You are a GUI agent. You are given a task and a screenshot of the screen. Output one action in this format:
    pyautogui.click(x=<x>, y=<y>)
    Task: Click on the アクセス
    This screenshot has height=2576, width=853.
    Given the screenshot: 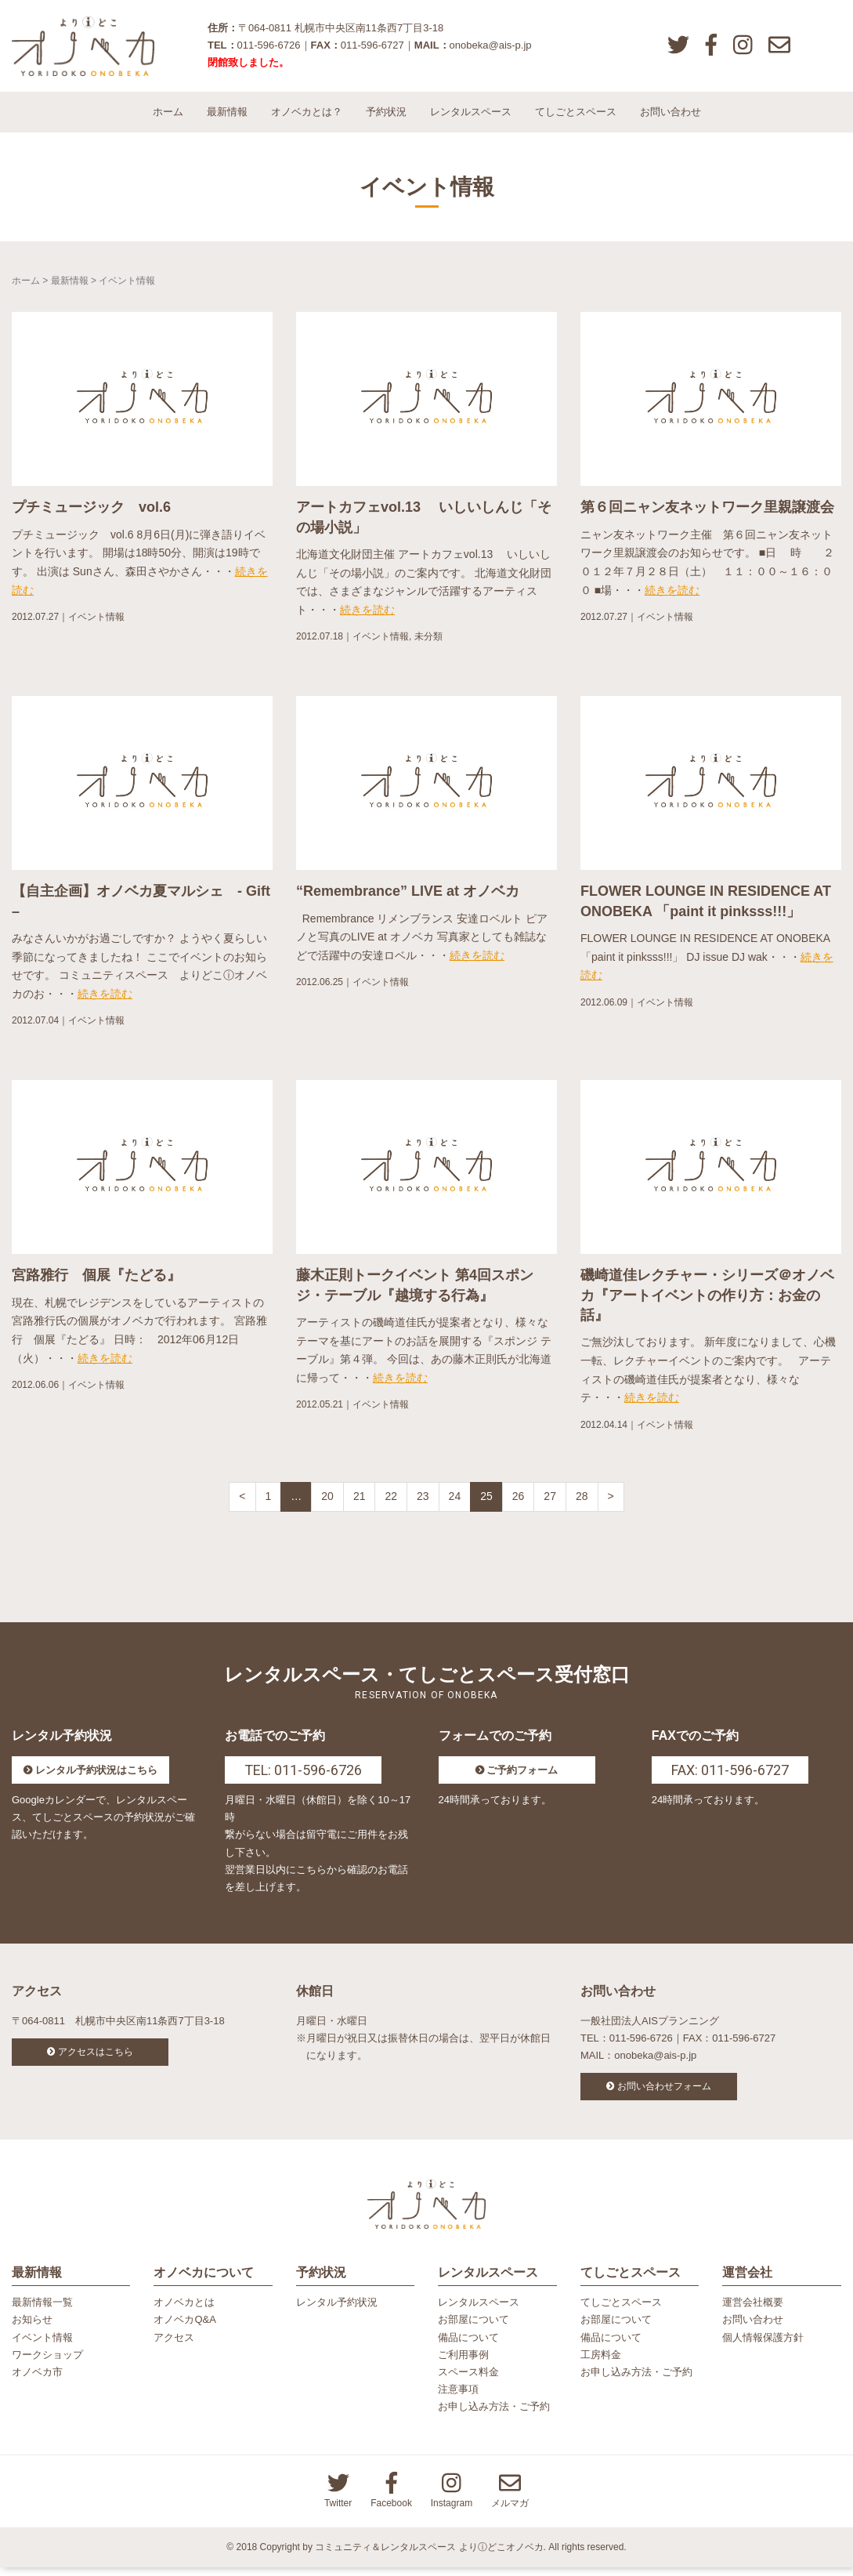 What is the action you would take?
    pyautogui.click(x=174, y=2346)
    